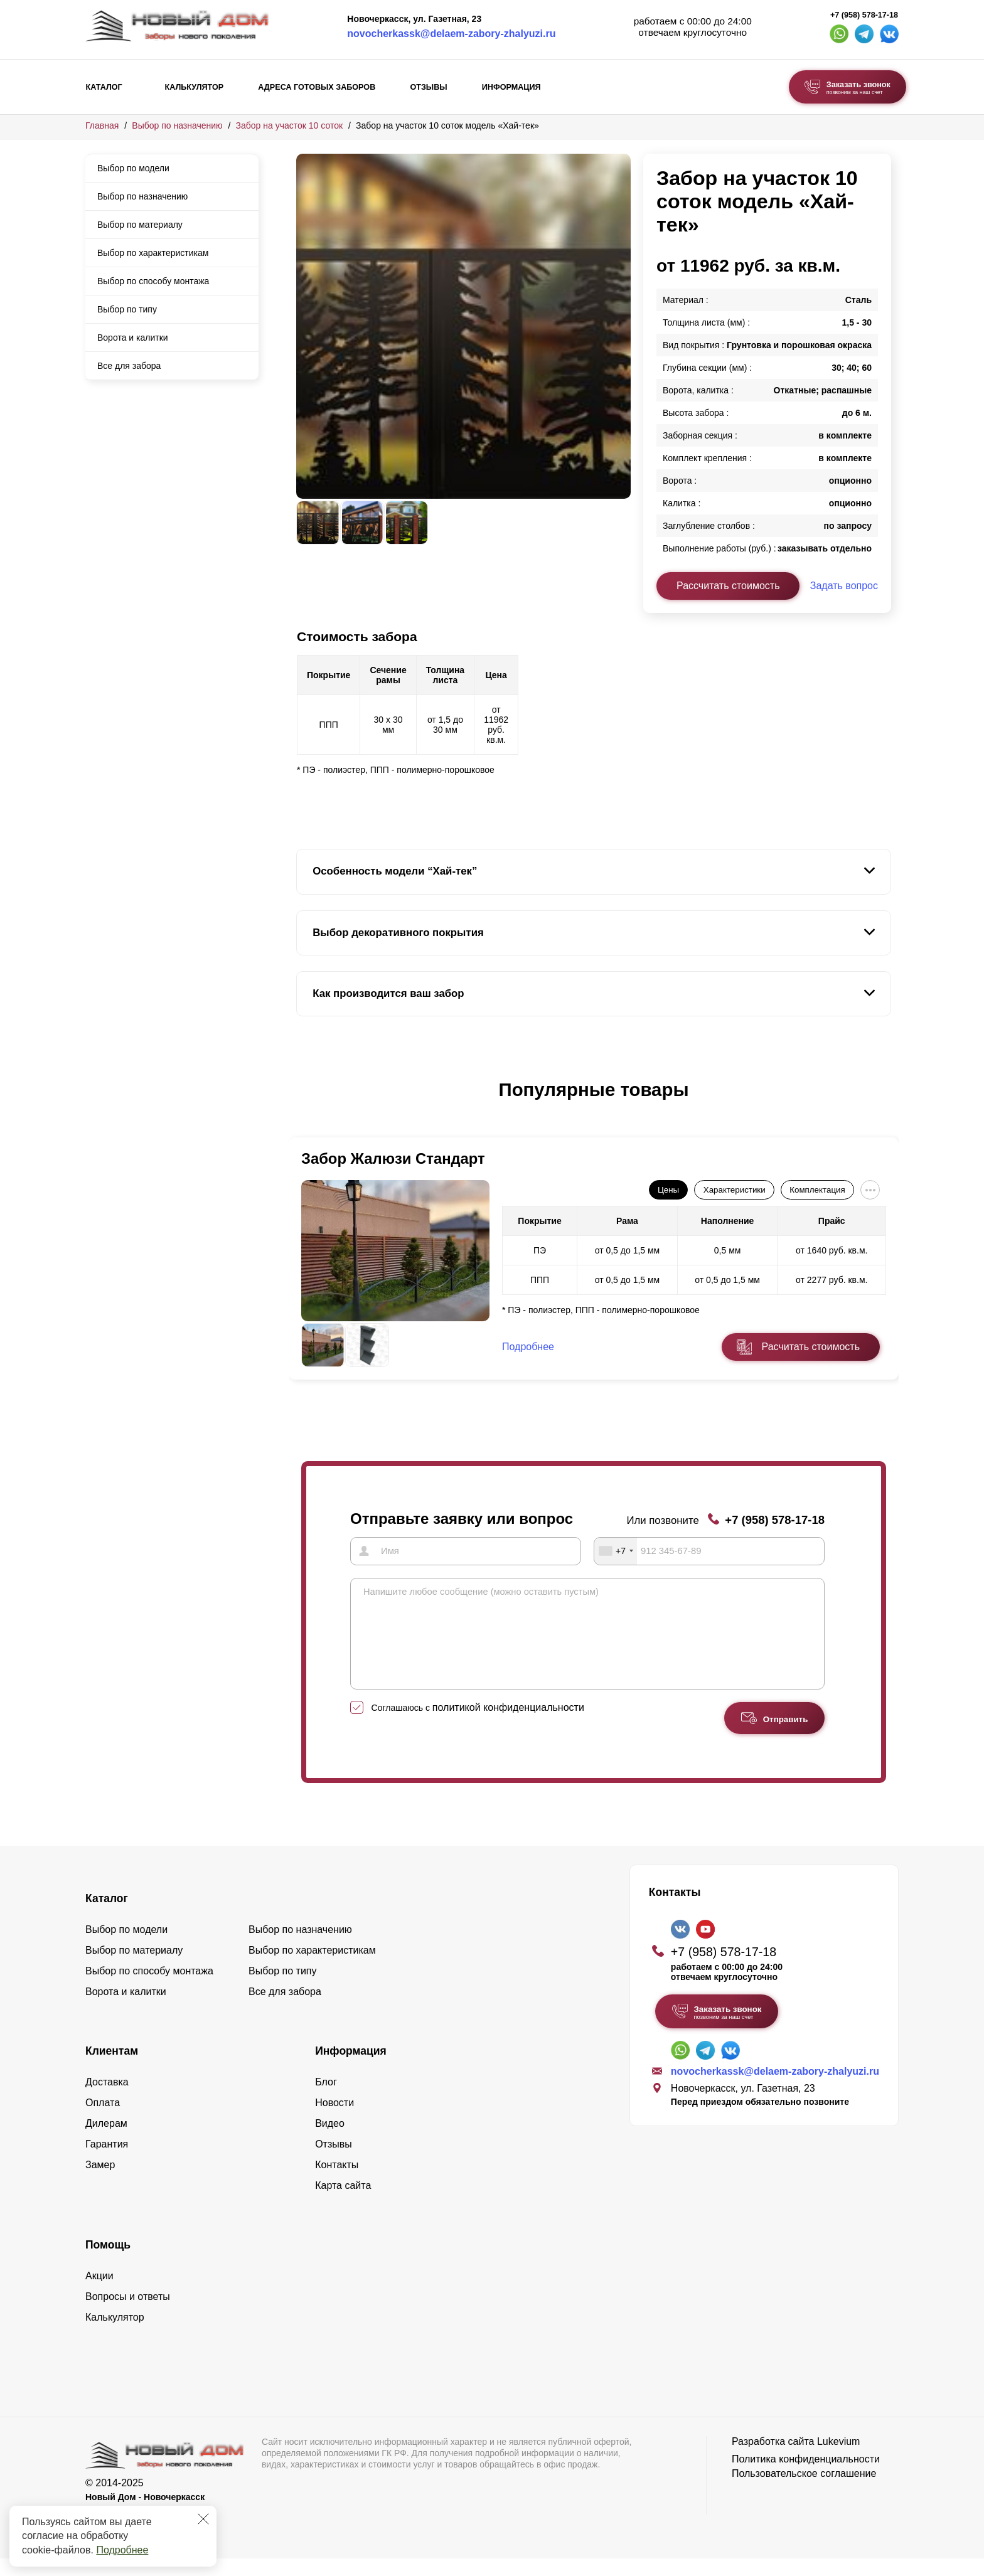  What do you see at coordinates (133, 168) in the screenshot?
I see `Выбор по модели` at bounding box center [133, 168].